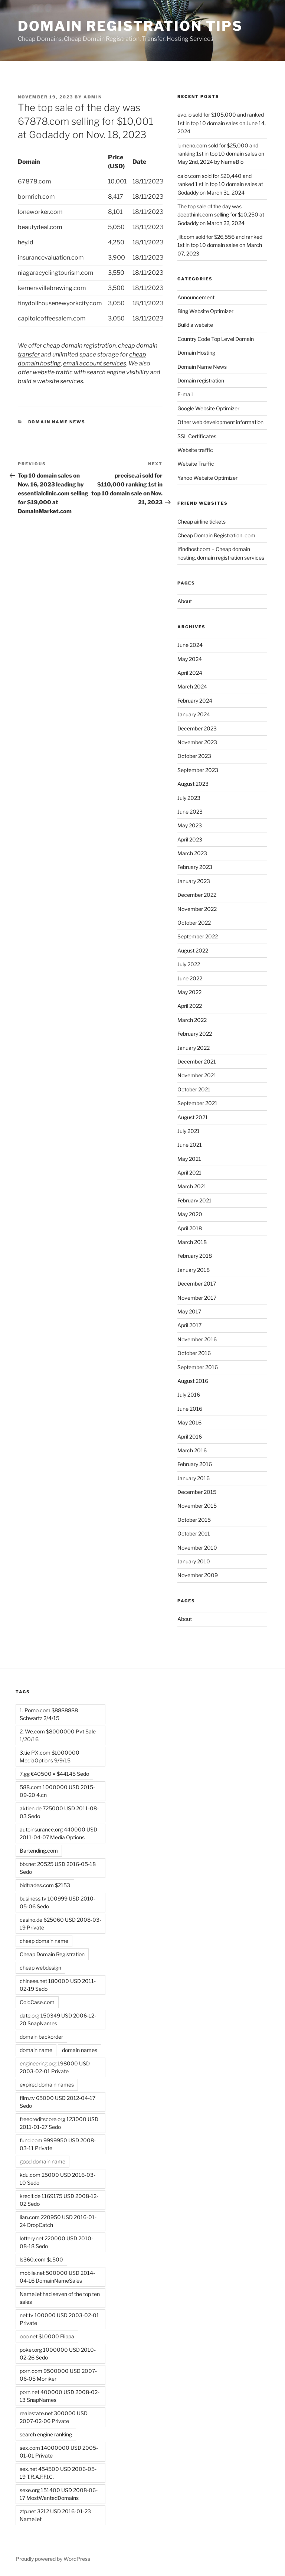 Image resolution: width=285 pixels, height=2576 pixels. Describe the element at coordinates (60, 1923) in the screenshot. I see `casino.de 625060 USD 2008-03-19 Private` at that location.